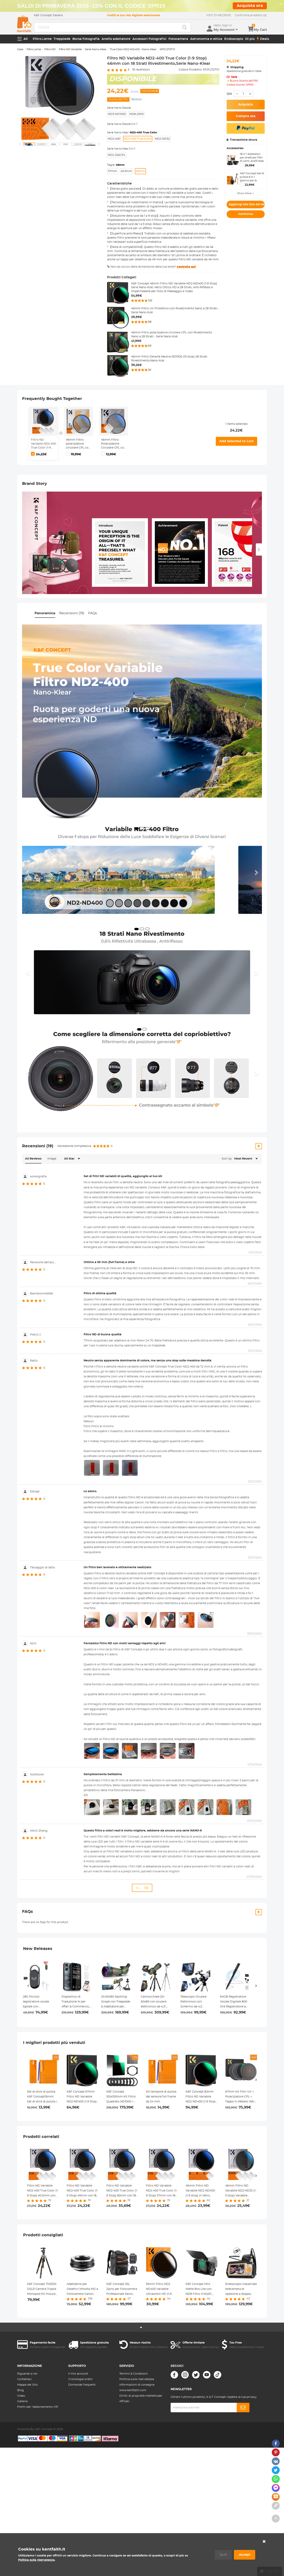 The image size is (284, 2576). I want to click on [button], so click(28, 872).